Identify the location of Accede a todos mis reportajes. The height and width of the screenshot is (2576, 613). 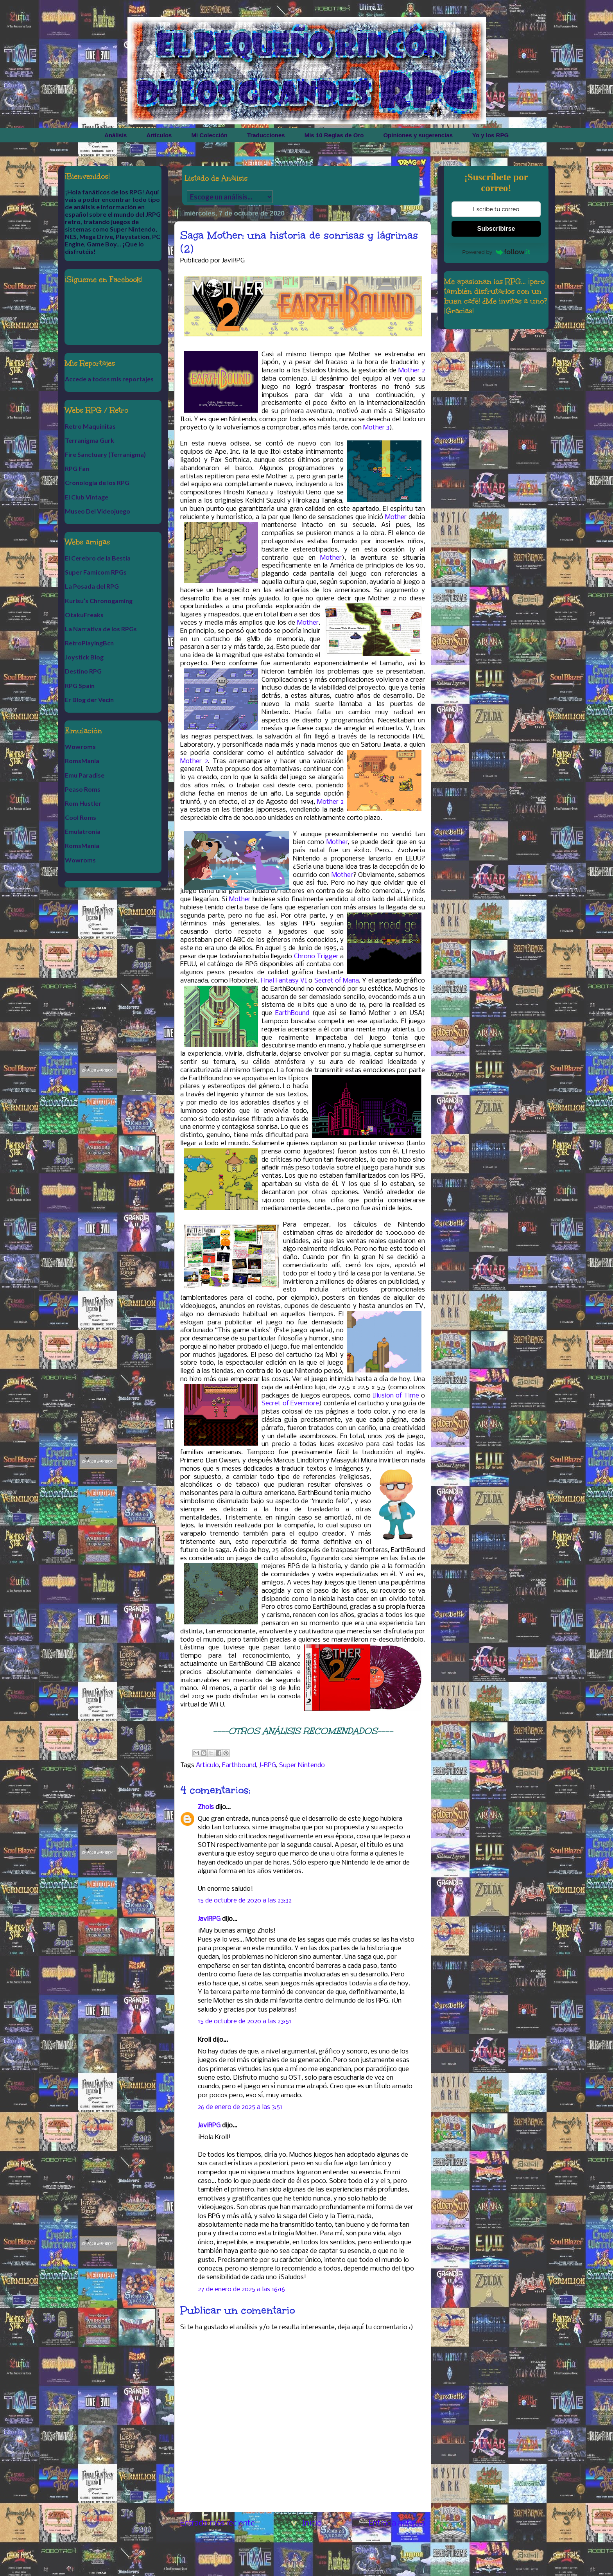
(109, 379).